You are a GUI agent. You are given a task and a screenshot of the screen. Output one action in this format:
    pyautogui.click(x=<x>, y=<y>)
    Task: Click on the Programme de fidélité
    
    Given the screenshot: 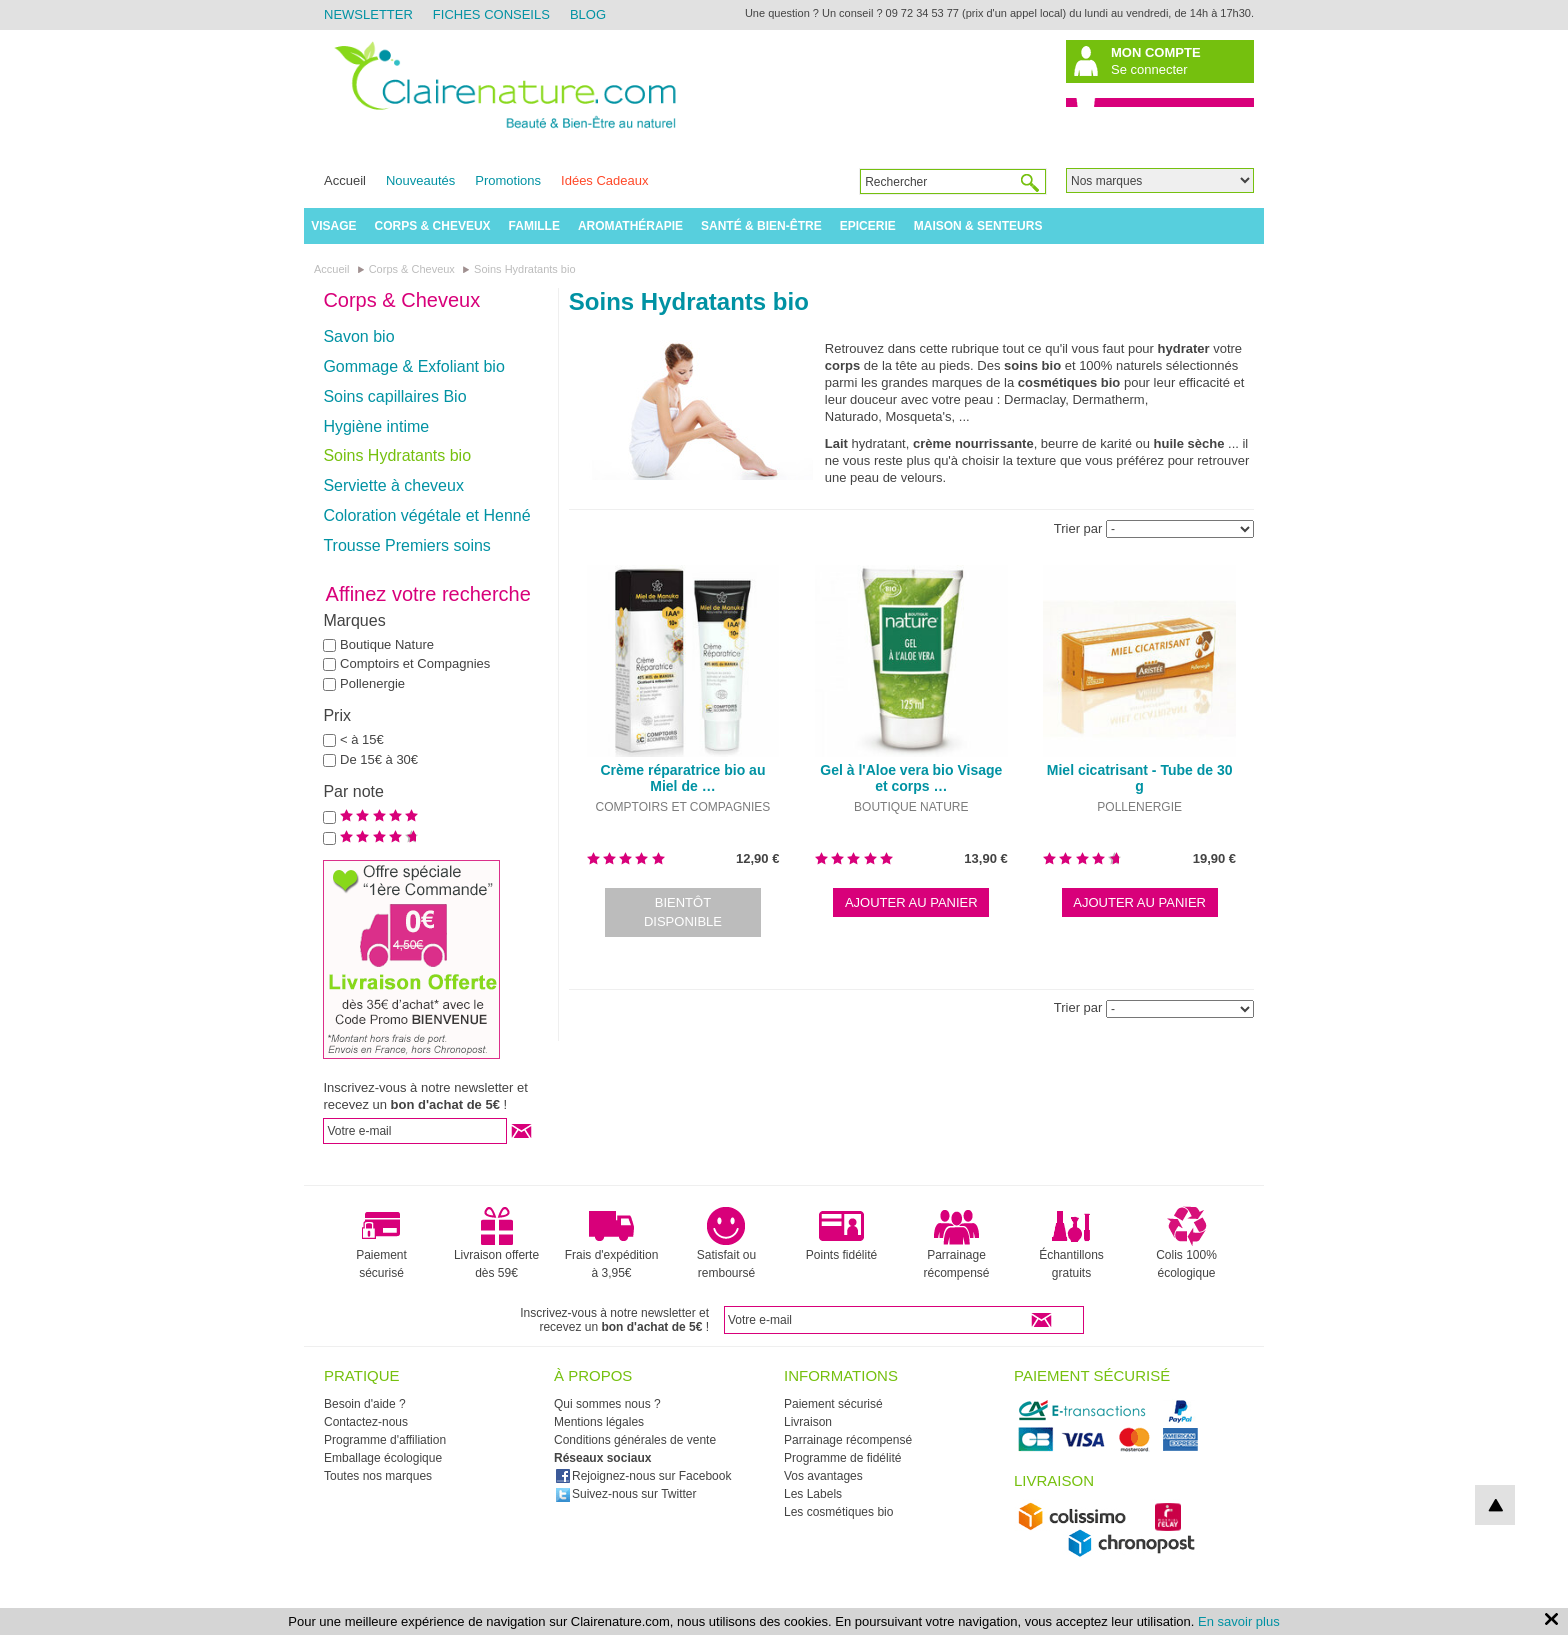 What is the action you would take?
    pyautogui.click(x=842, y=1458)
    